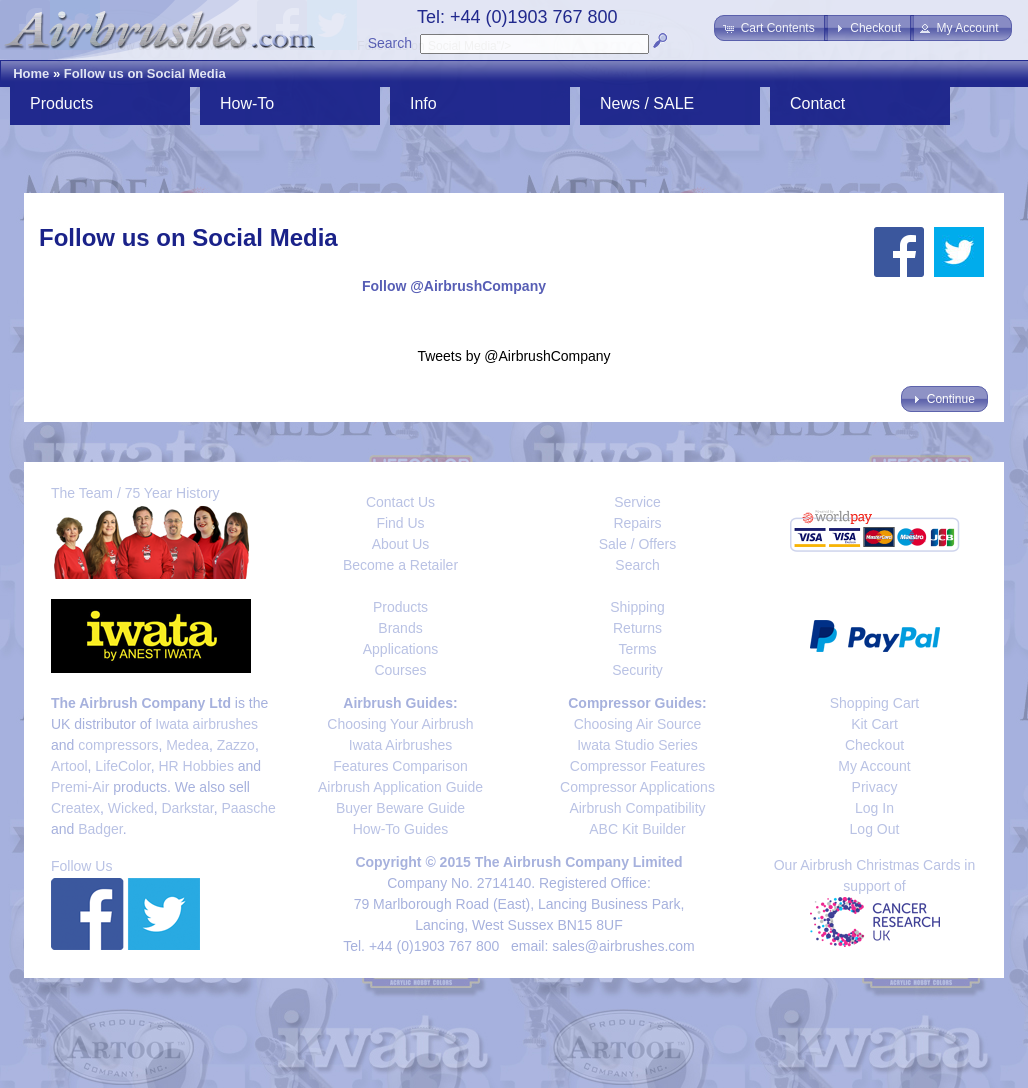  What do you see at coordinates (875, 703) in the screenshot?
I see `Shopping Cart` at bounding box center [875, 703].